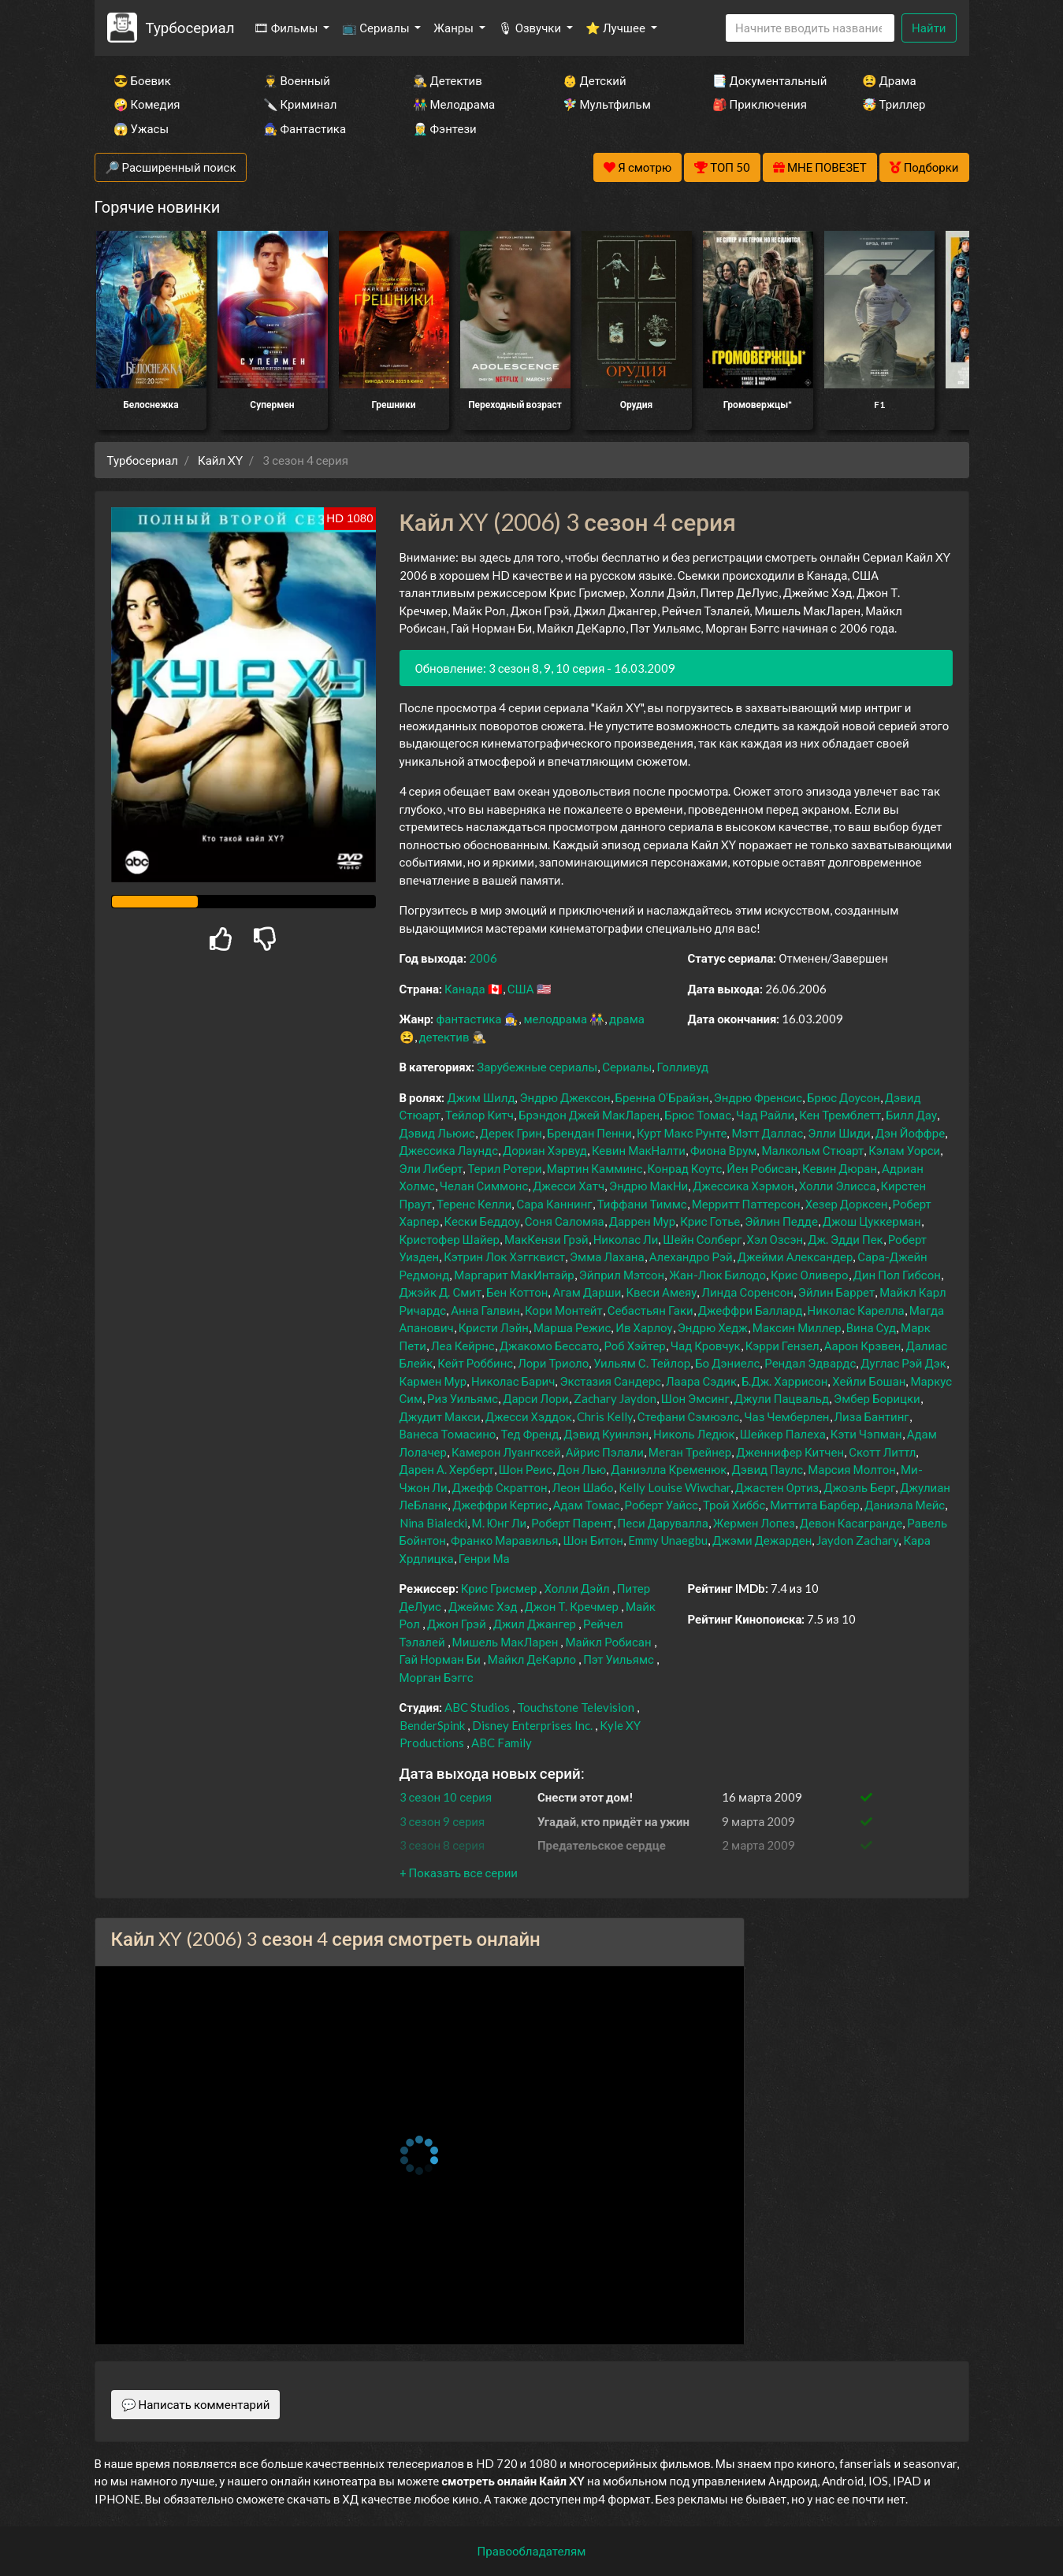 The height and width of the screenshot is (2576, 1063). What do you see at coordinates (662, 1097) in the screenshot?
I see `Бренна О’Брайэн` at bounding box center [662, 1097].